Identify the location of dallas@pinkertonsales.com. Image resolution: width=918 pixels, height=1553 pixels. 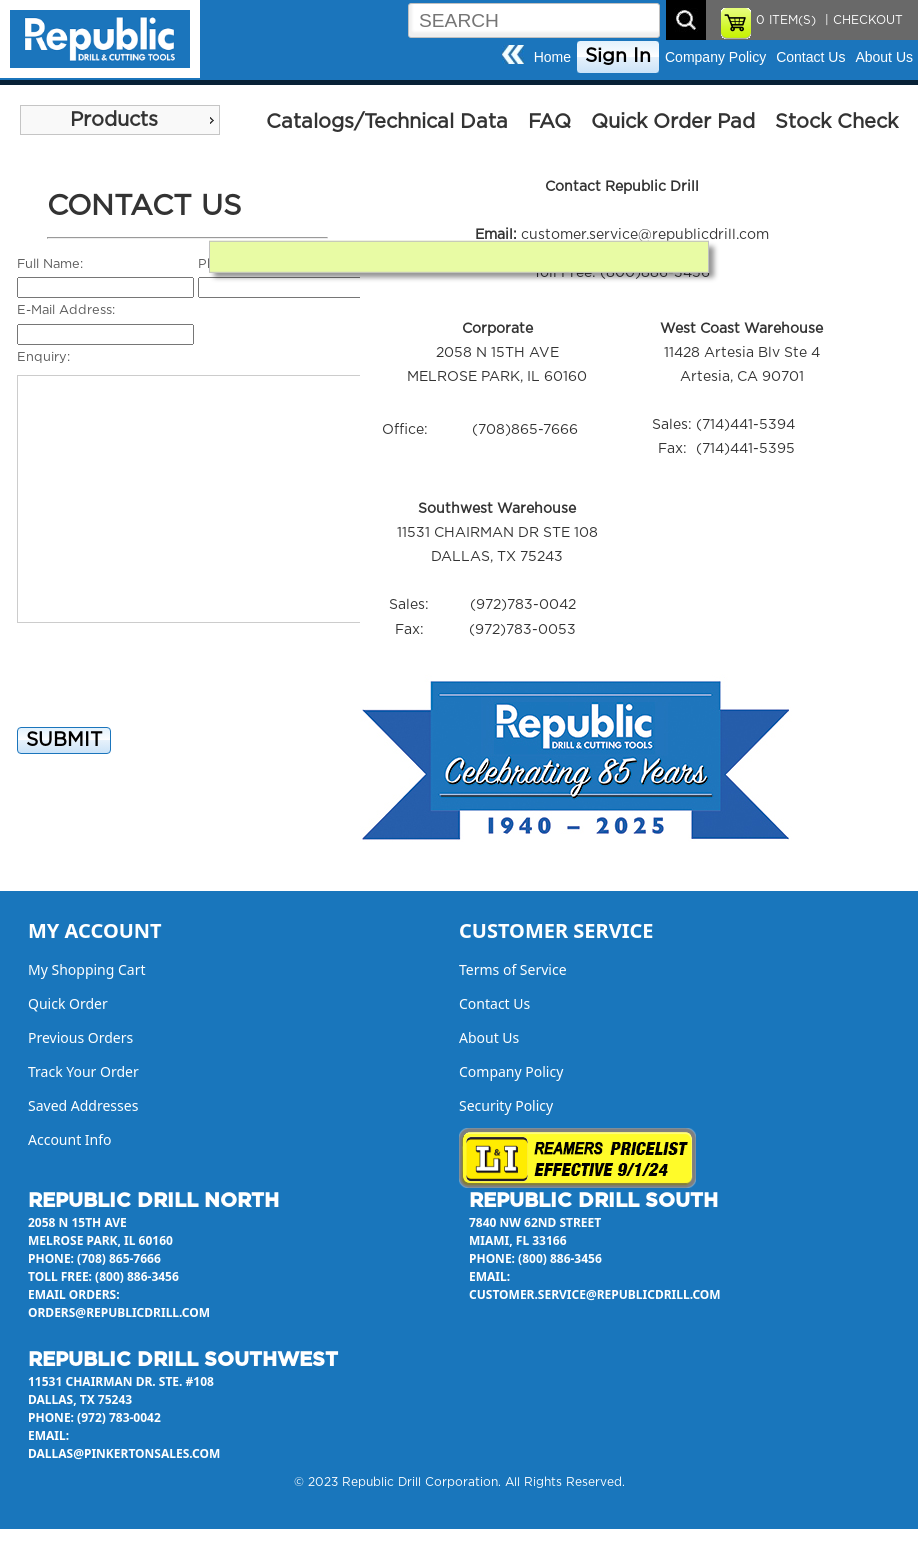
(124, 1453).